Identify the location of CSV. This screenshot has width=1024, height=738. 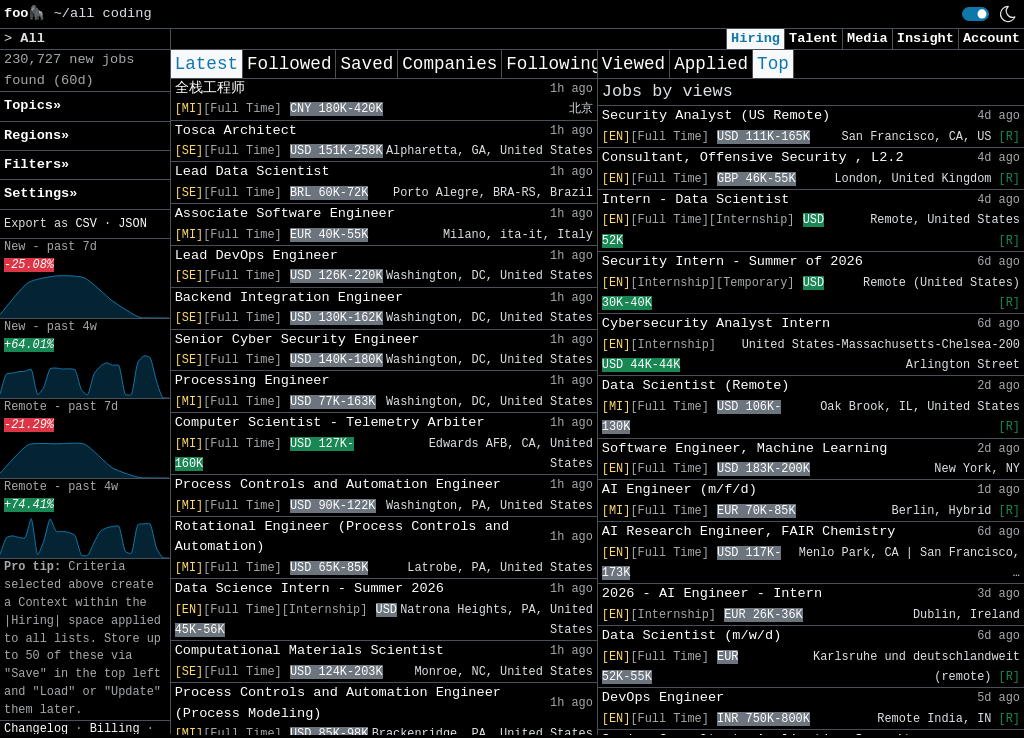
(85, 224).